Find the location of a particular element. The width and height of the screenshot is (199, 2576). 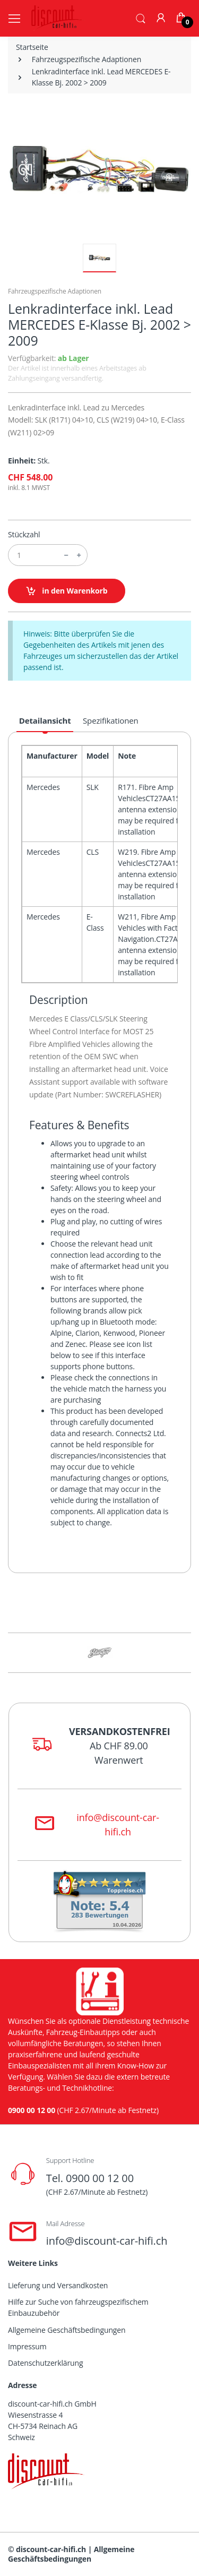

Fahrzeugspezifische Adaptionen is located at coordinates (86, 59).